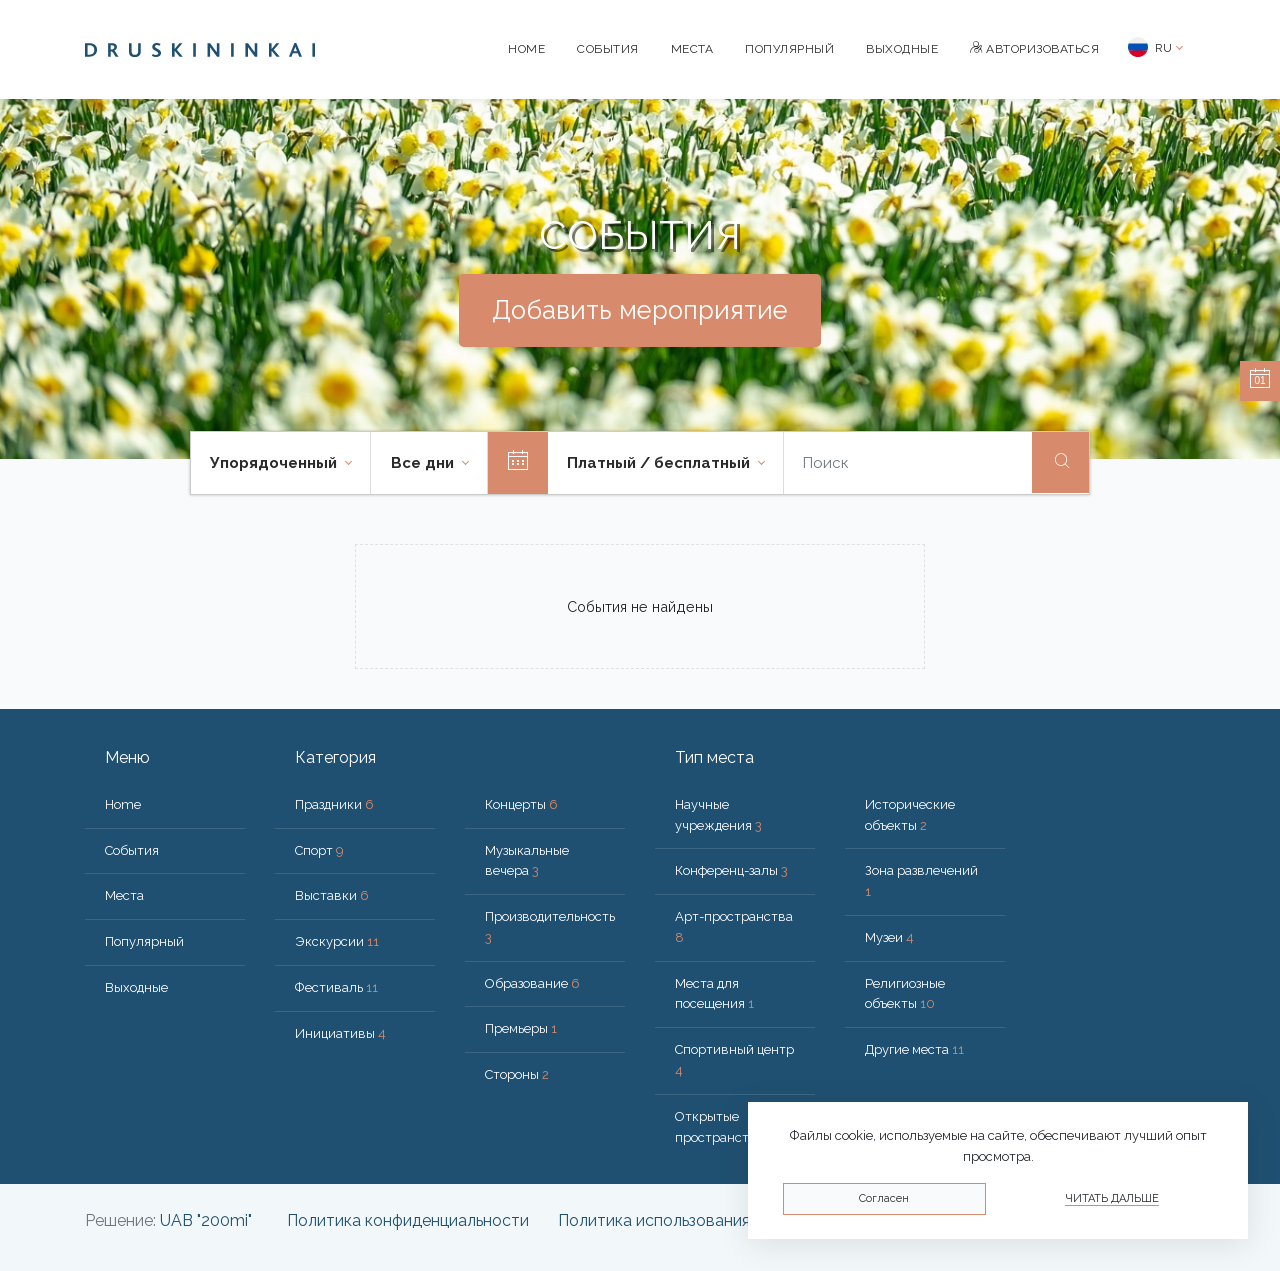 Image resolution: width=1280 pixels, height=1271 pixels. What do you see at coordinates (206, 1220) in the screenshot?
I see `UAB "200mi"` at bounding box center [206, 1220].